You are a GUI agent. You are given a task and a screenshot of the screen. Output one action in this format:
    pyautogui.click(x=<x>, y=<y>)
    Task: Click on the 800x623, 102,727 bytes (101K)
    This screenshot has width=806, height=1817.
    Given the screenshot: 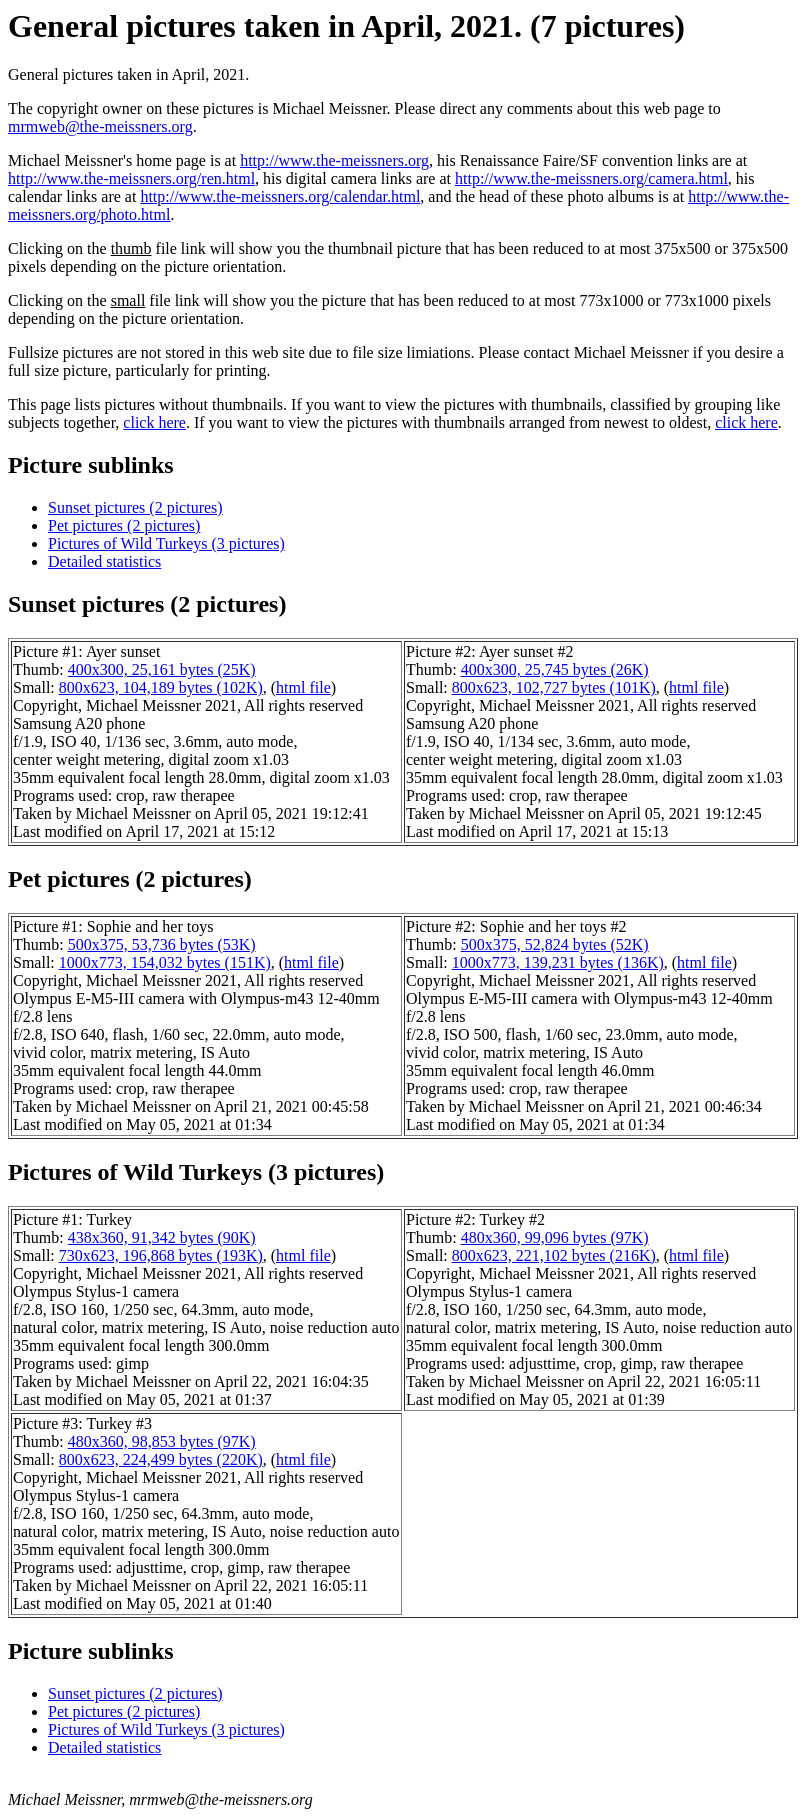 What is the action you would take?
    pyautogui.click(x=554, y=687)
    